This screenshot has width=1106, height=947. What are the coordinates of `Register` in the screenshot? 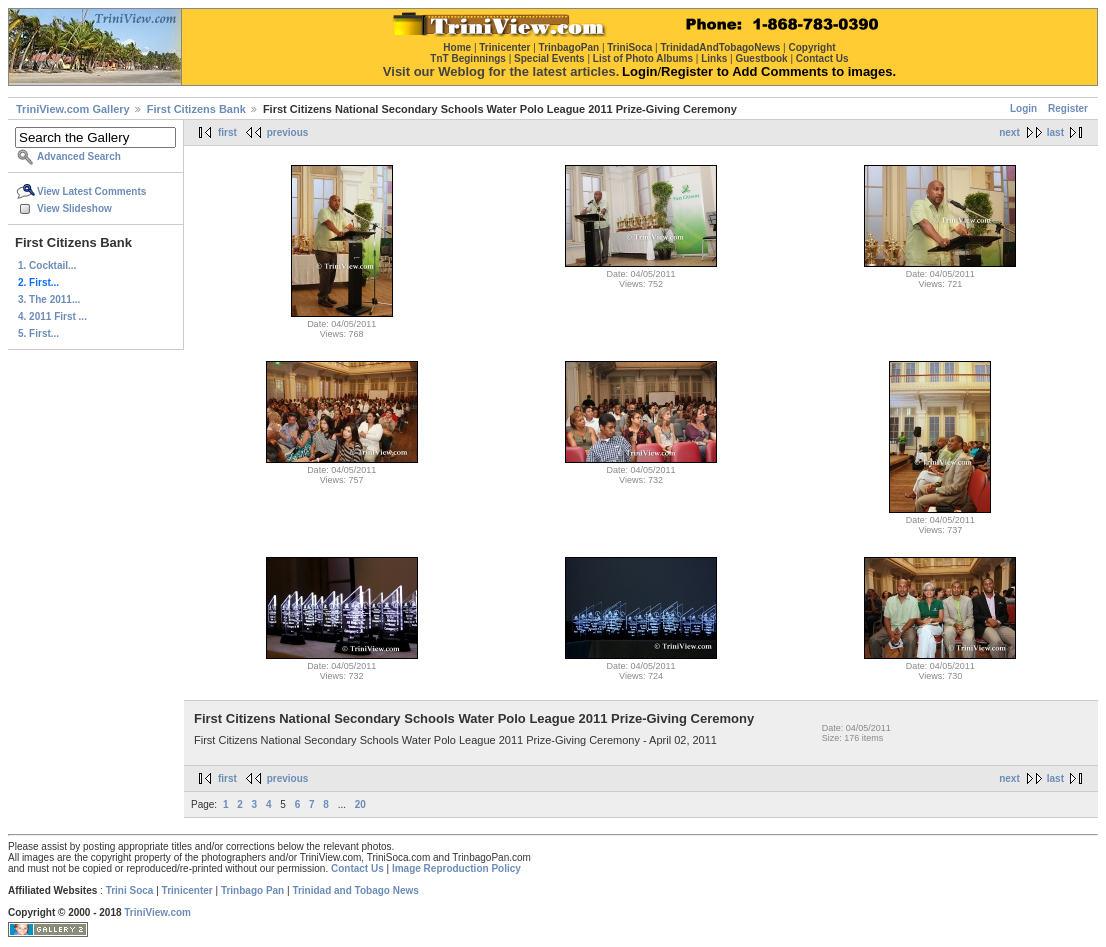 It's located at (1068, 108).